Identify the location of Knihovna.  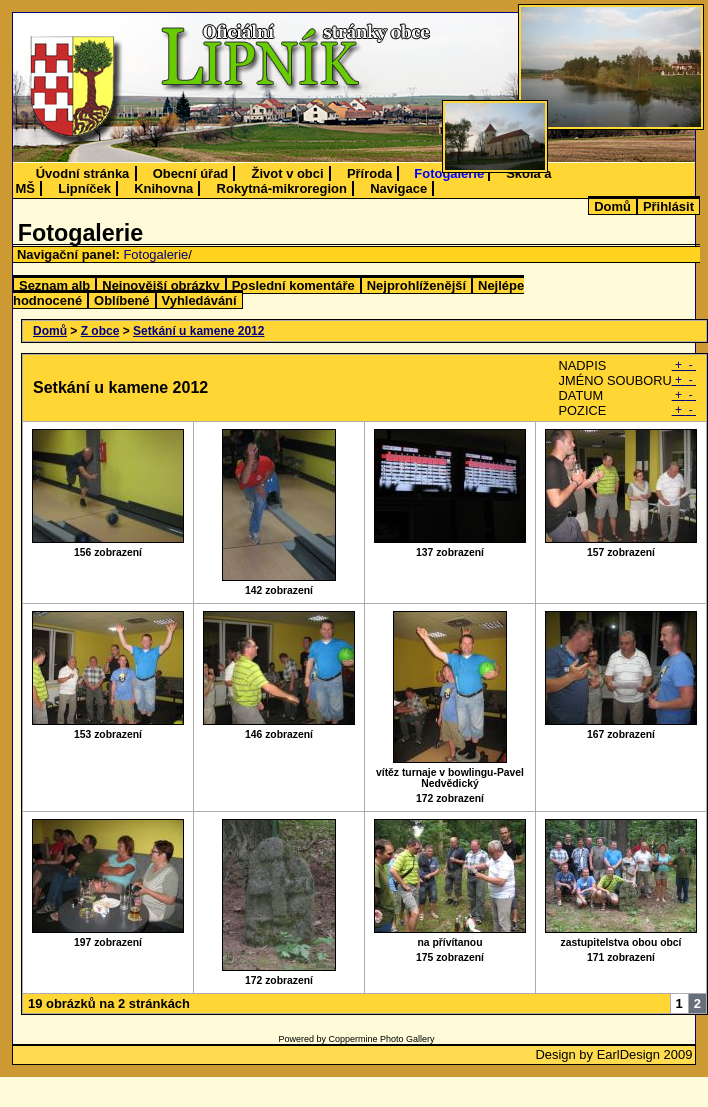
(163, 188).